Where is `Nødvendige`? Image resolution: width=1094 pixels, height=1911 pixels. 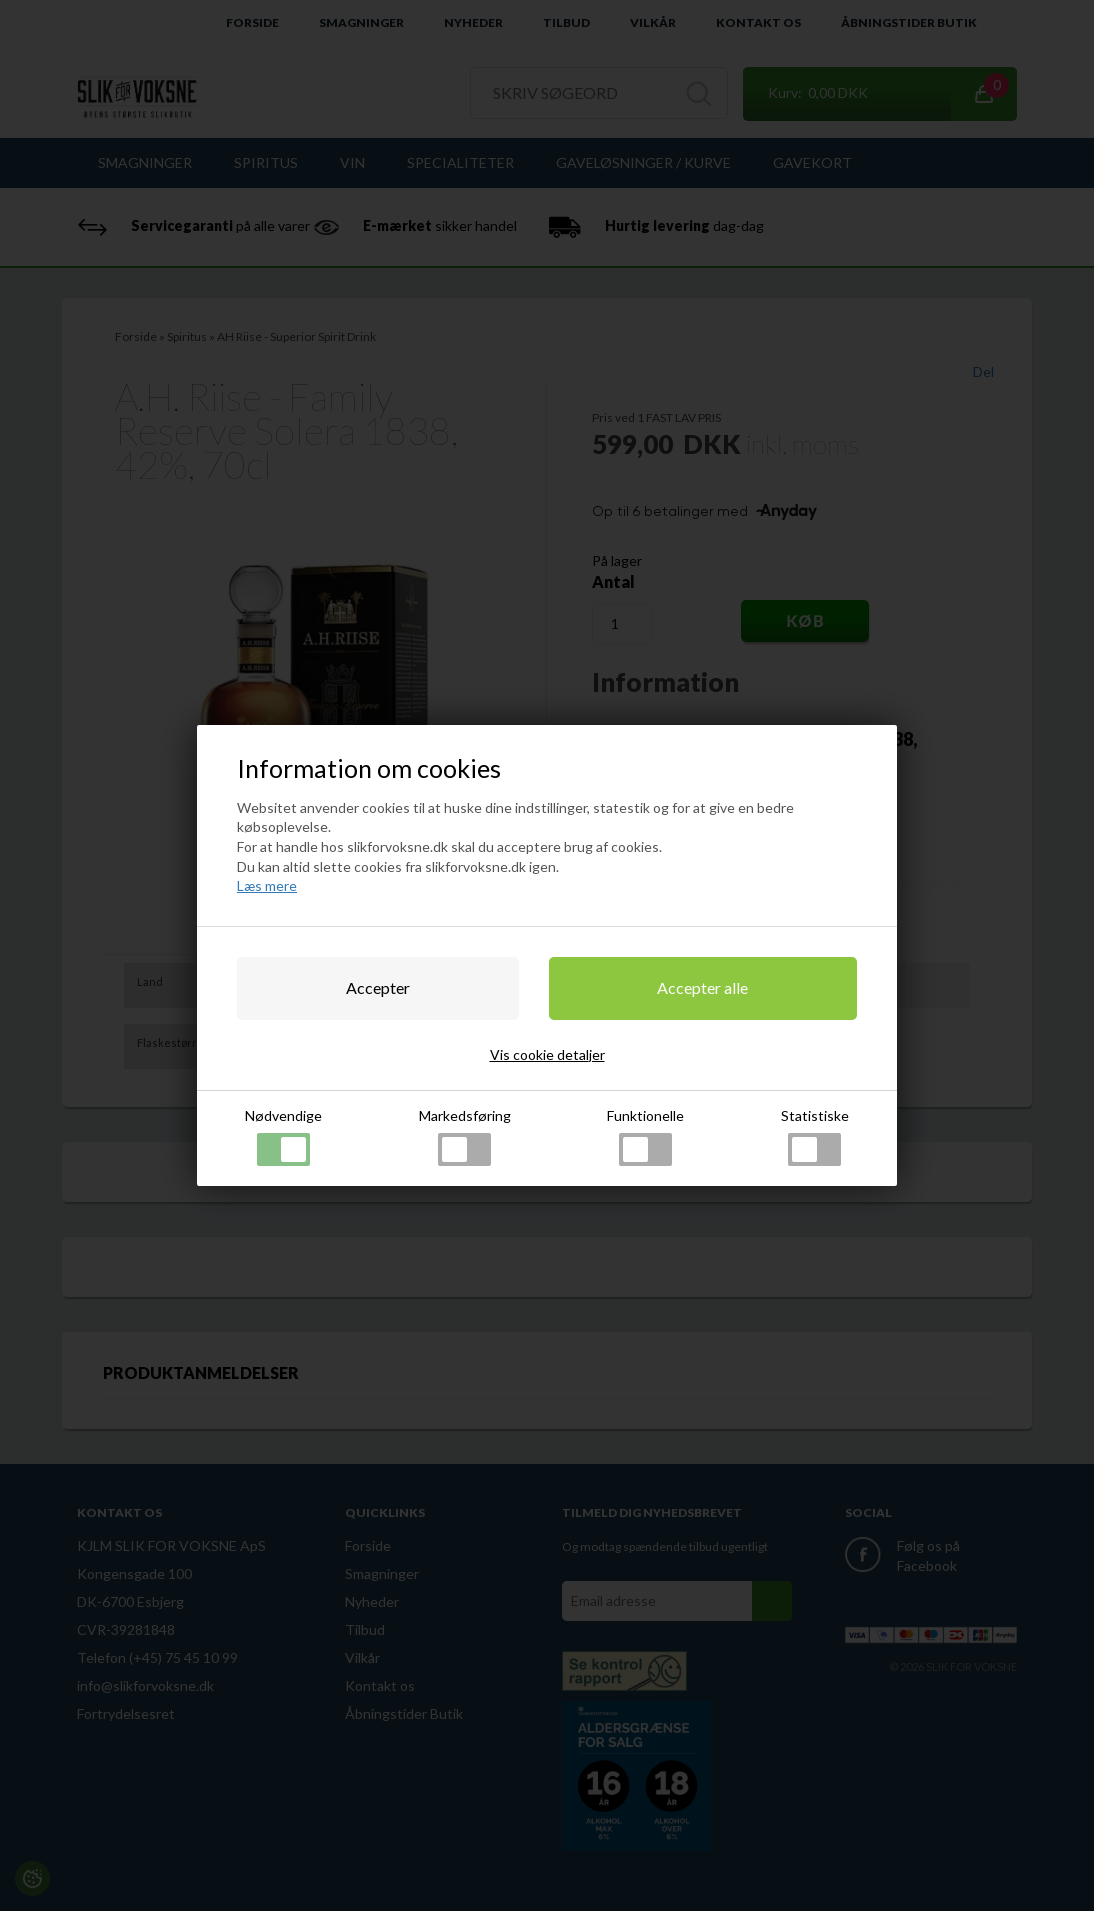 Nødvendige is located at coordinates (283, 1136).